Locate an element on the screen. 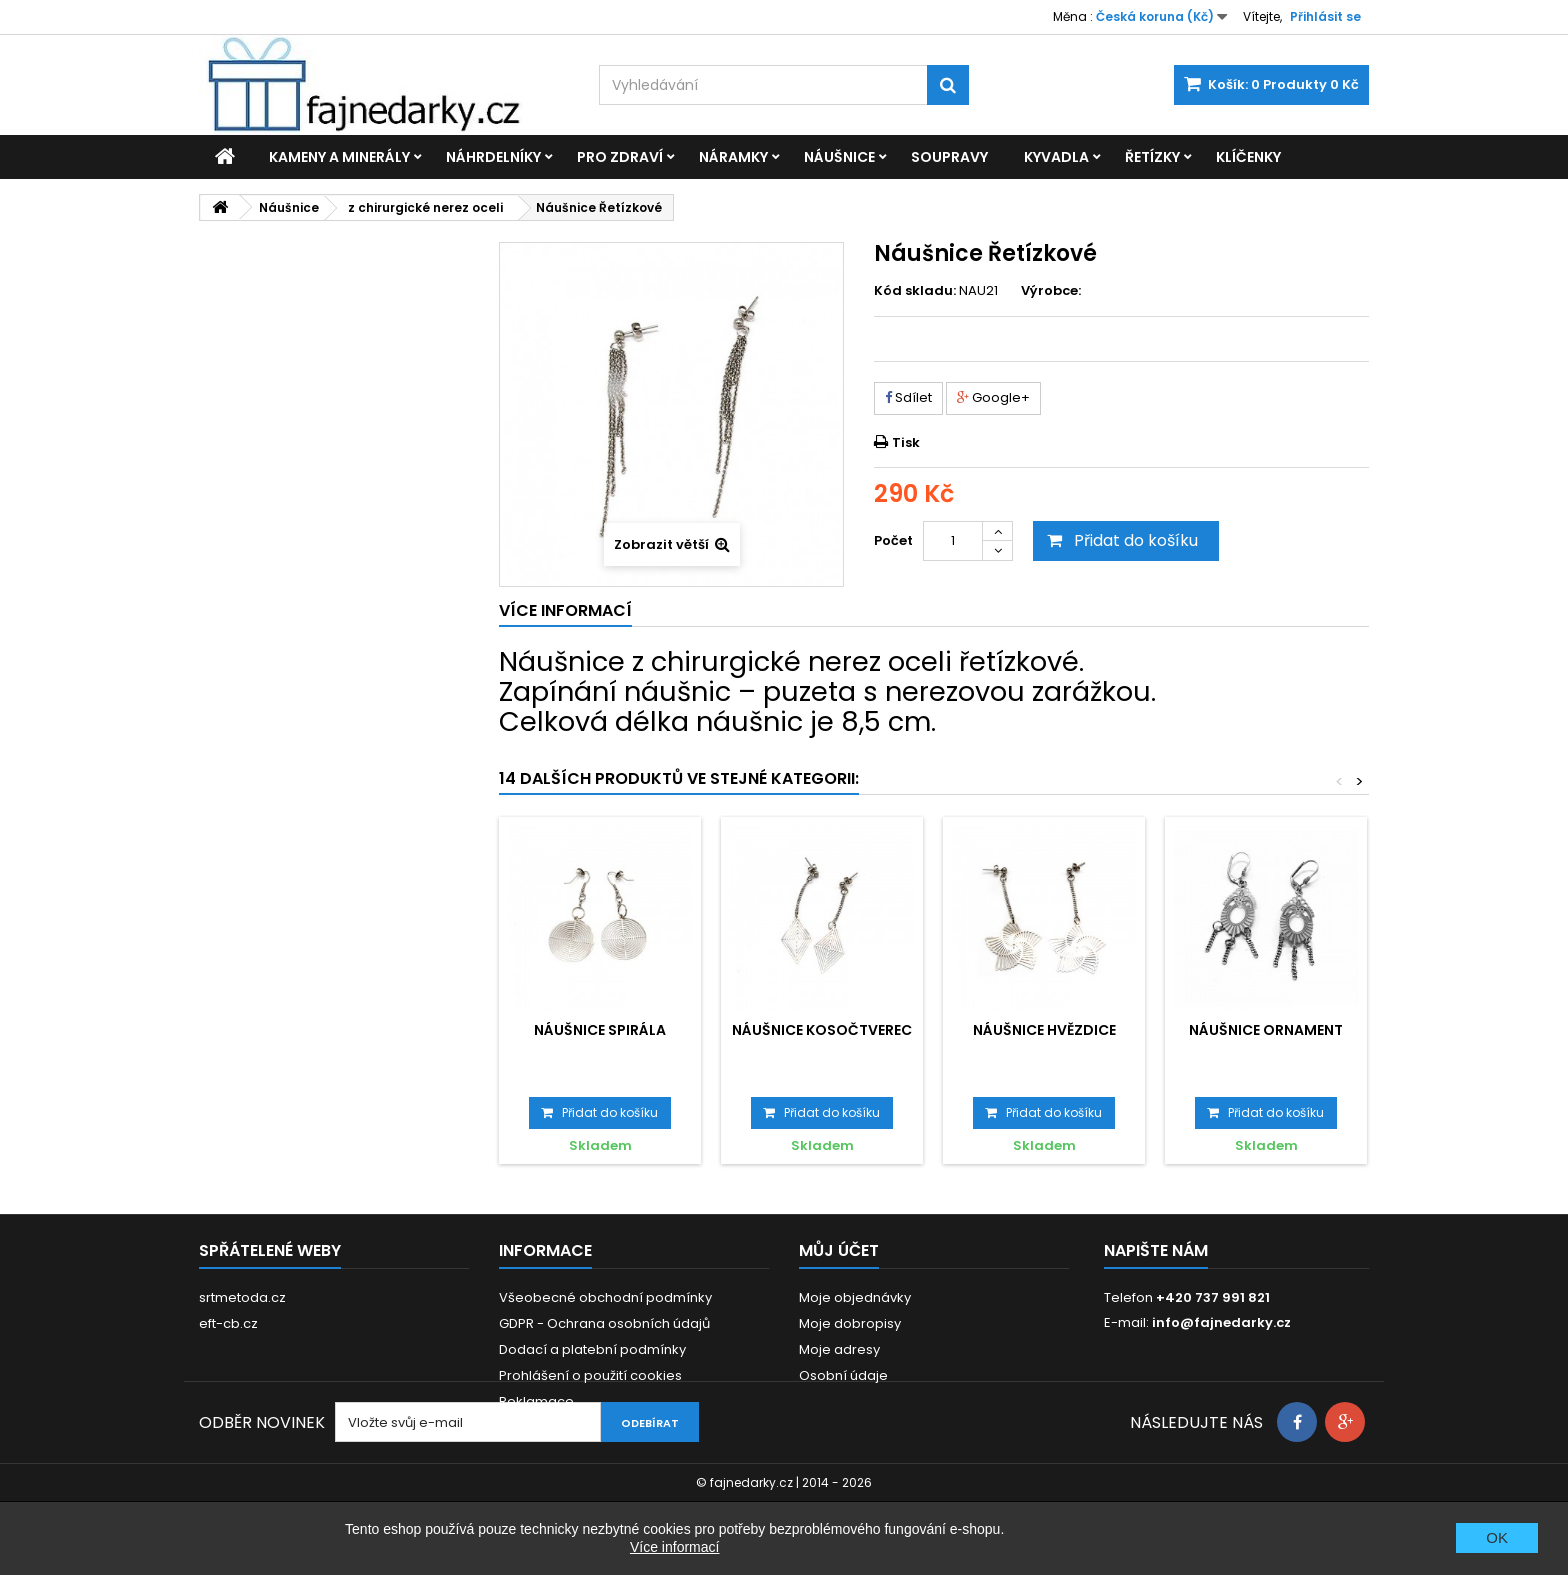  Moje objednávky is located at coordinates (855, 1297).